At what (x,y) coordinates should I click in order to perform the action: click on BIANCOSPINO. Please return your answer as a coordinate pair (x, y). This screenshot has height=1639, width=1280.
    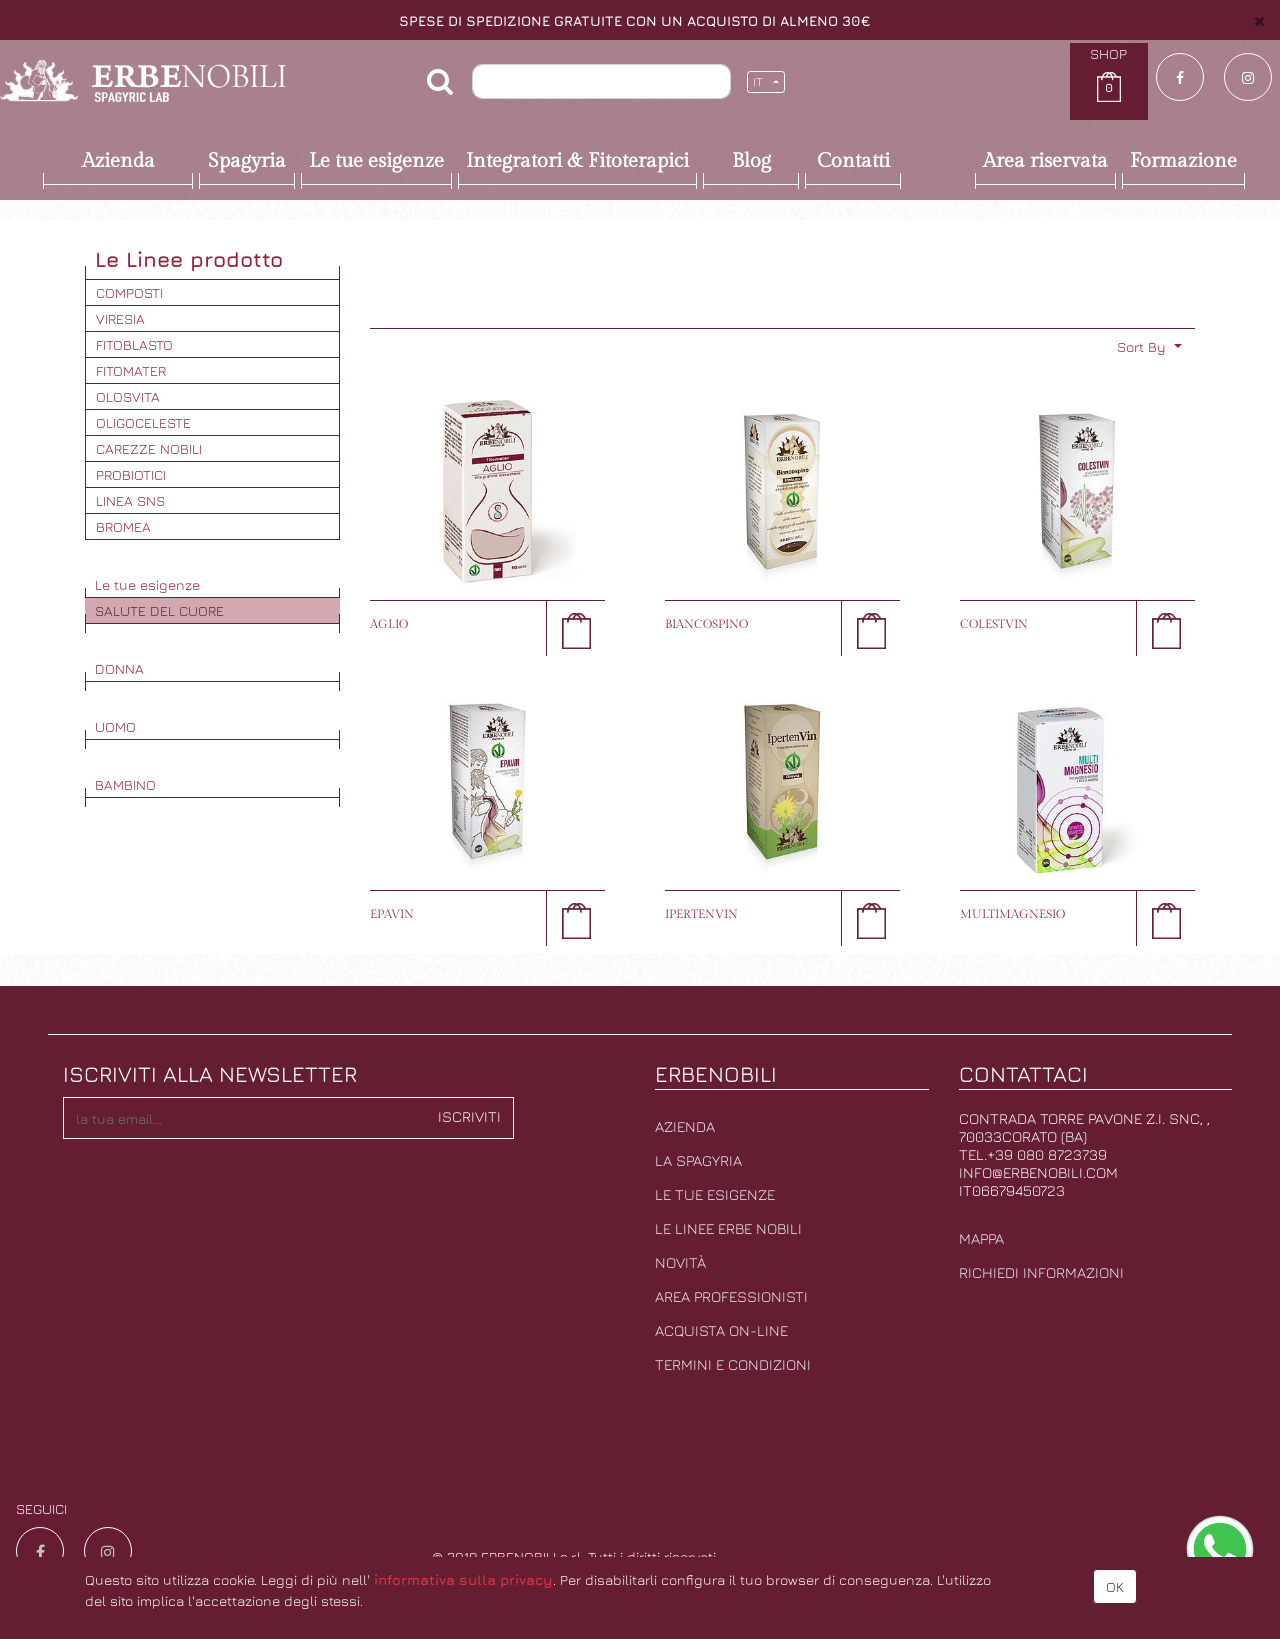
    Looking at the image, I should click on (706, 624).